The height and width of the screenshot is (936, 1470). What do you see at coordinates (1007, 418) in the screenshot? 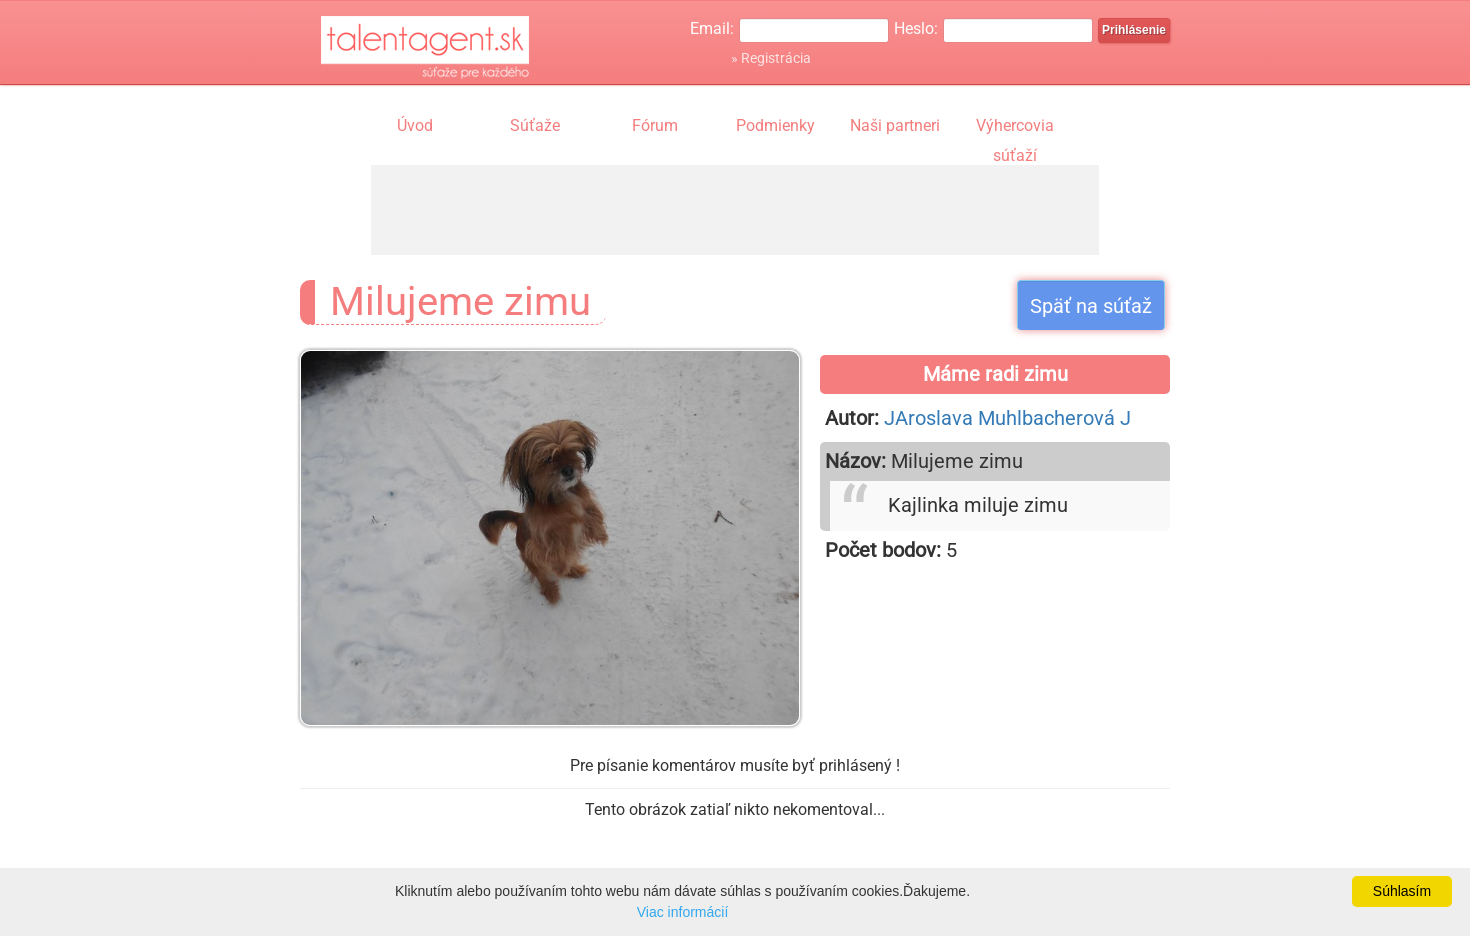
I see `JAroslava Muhlbacherová J` at bounding box center [1007, 418].